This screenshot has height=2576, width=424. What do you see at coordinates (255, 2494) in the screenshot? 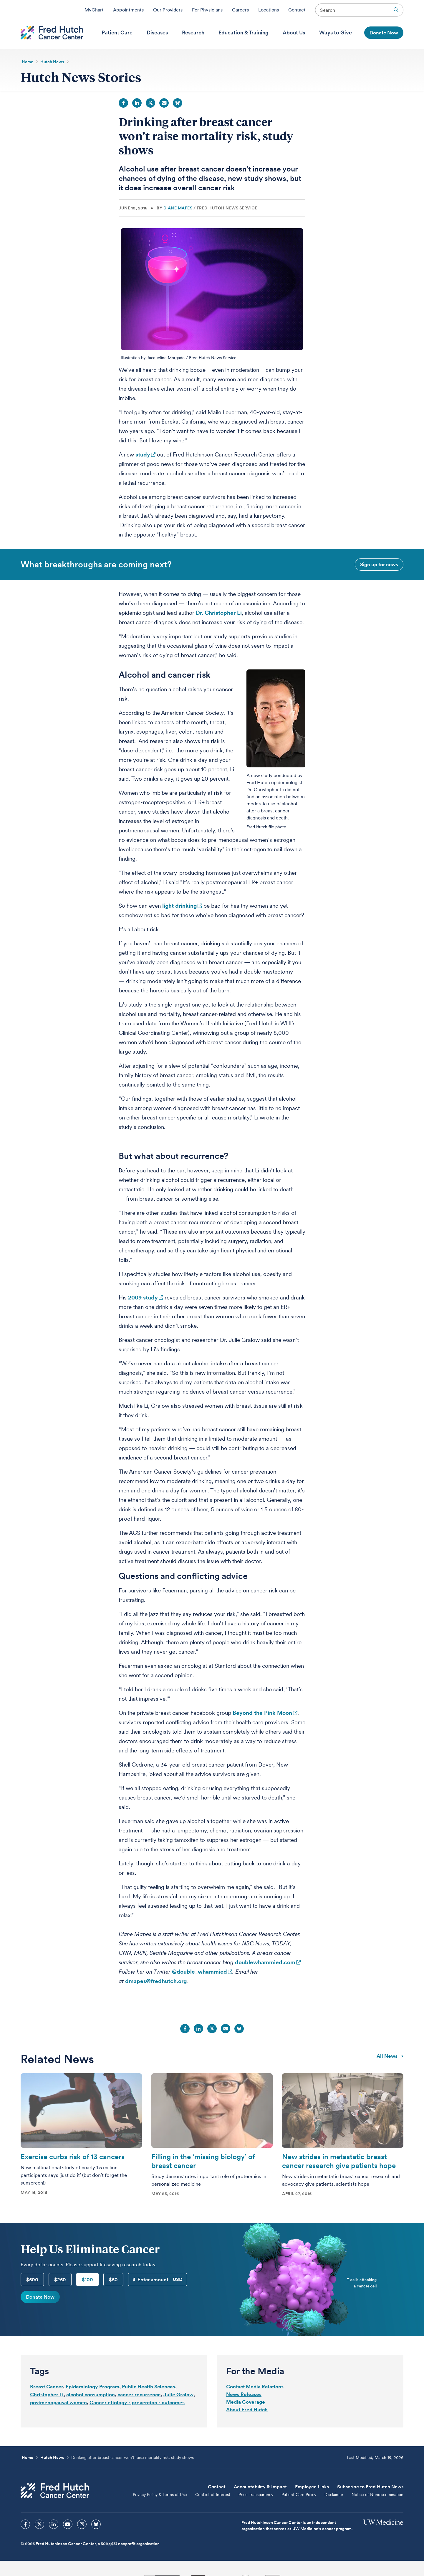
I see `Price Transparency` at bounding box center [255, 2494].